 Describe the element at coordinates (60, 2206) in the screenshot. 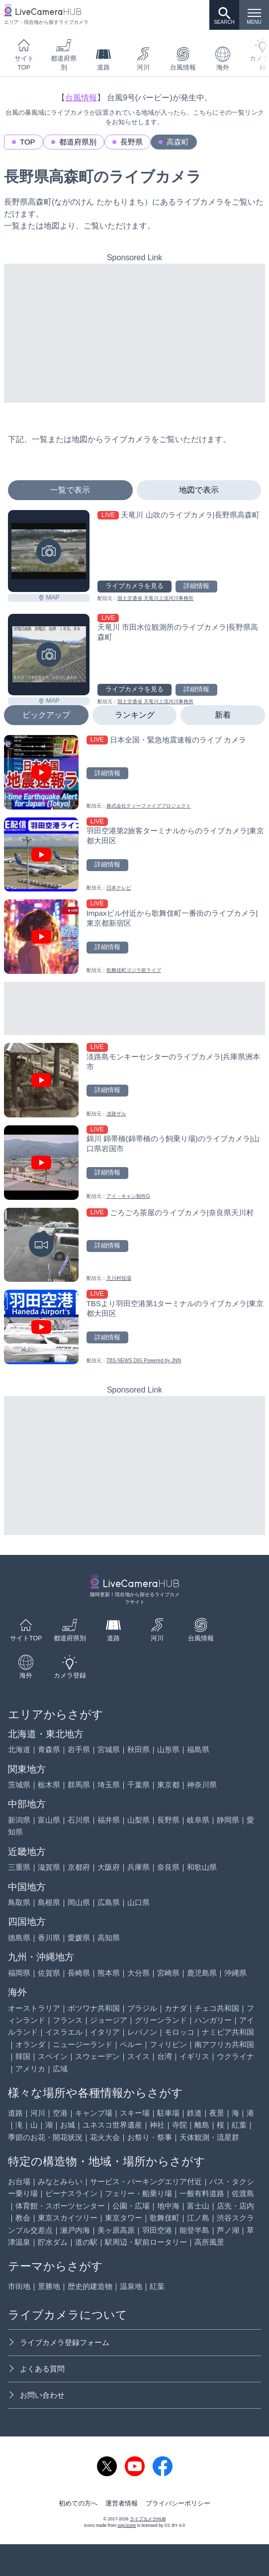

I see `体育館・スポーツセンター` at that location.